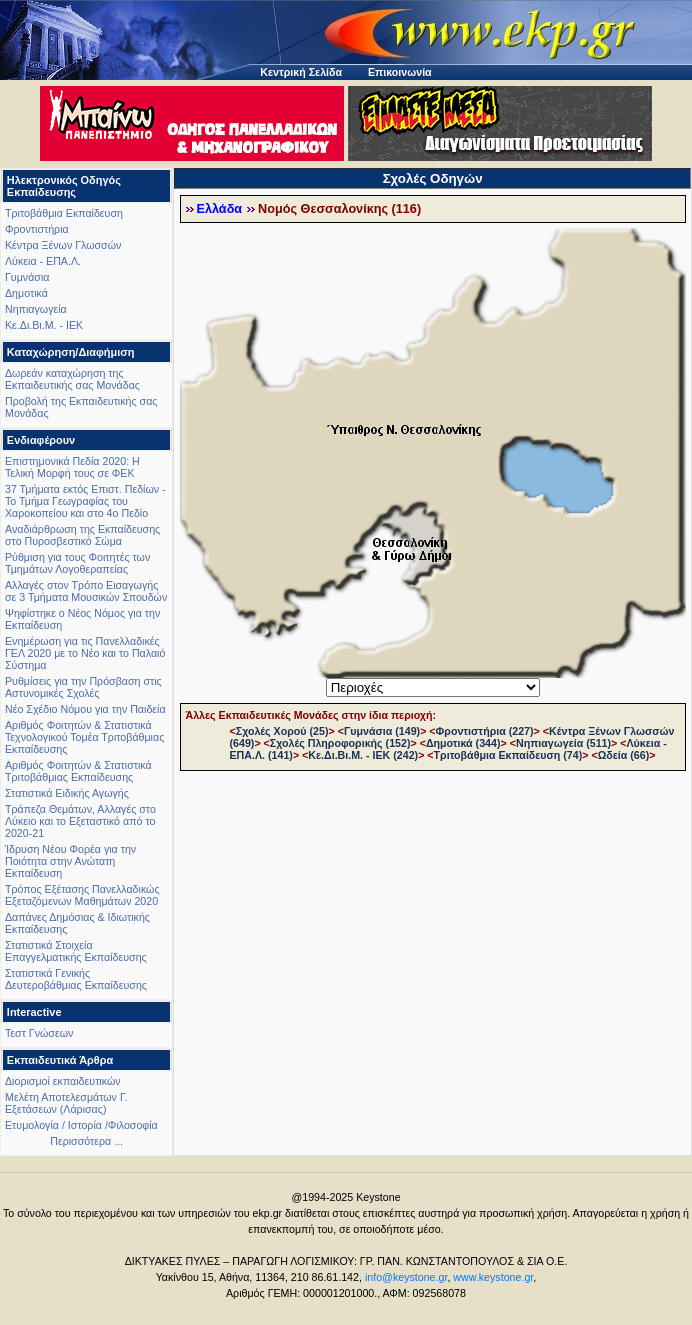  What do you see at coordinates (78, 771) in the screenshot?
I see `Αριθμός Φοιτητών & Στατιστικά Τριτοβάθμιας Εκπαίδευσης` at bounding box center [78, 771].